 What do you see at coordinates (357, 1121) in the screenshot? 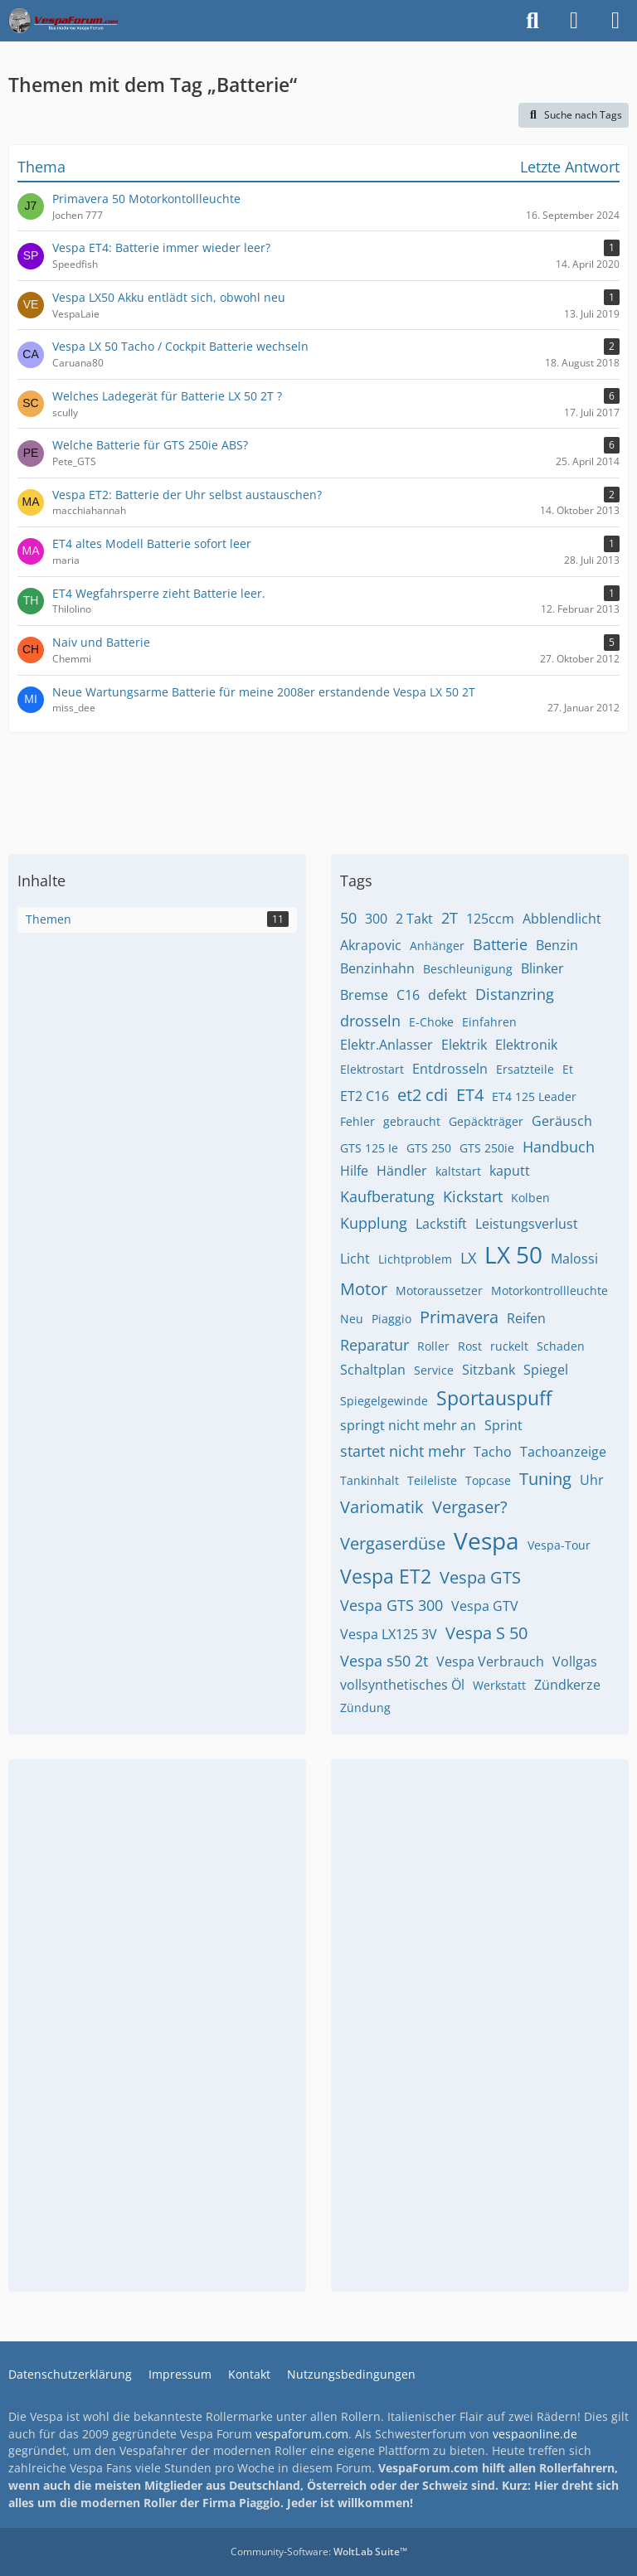
I see `Fehler` at bounding box center [357, 1121].